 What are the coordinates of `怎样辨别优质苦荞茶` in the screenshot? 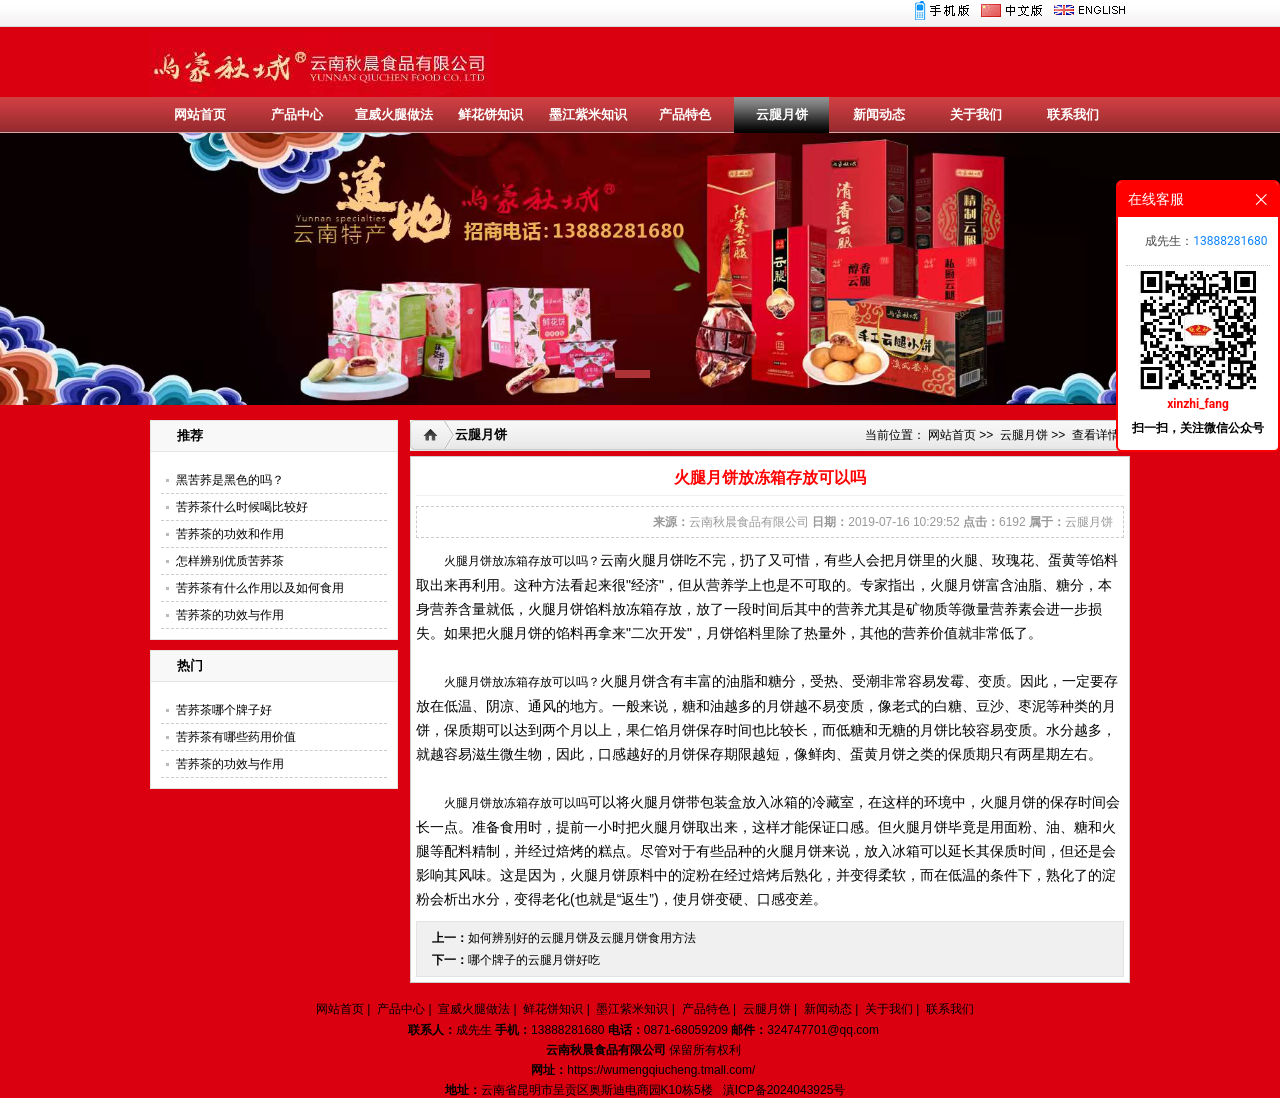 It's located at (230, 561).